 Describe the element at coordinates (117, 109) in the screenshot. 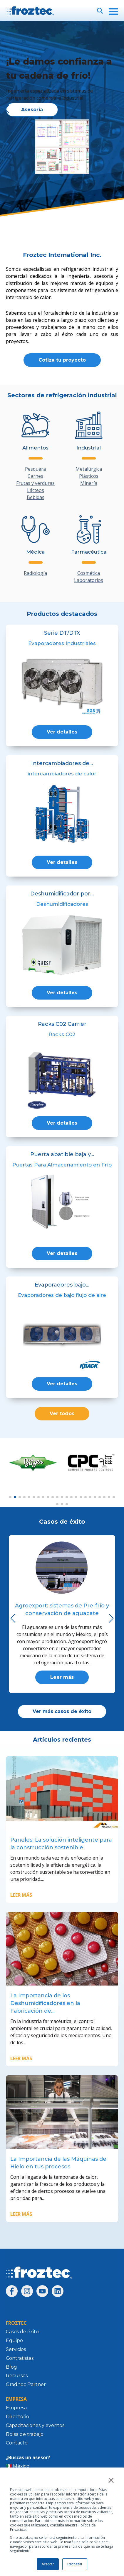

I see `[button]` at that location.